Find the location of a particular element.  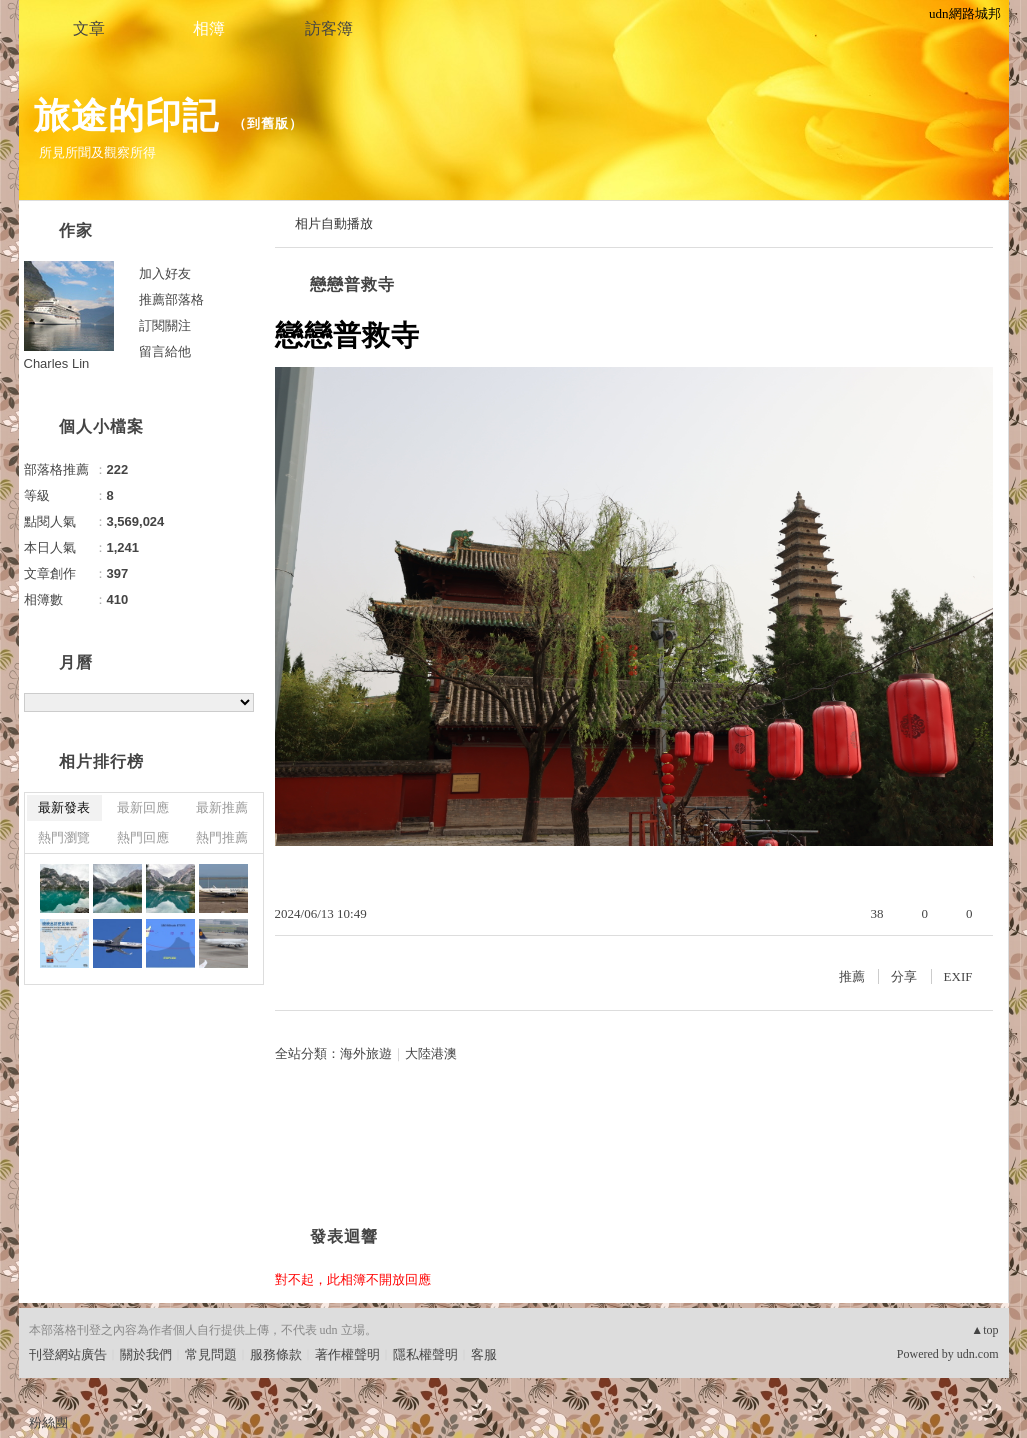

客服 is located at coordinates (484, 1354).